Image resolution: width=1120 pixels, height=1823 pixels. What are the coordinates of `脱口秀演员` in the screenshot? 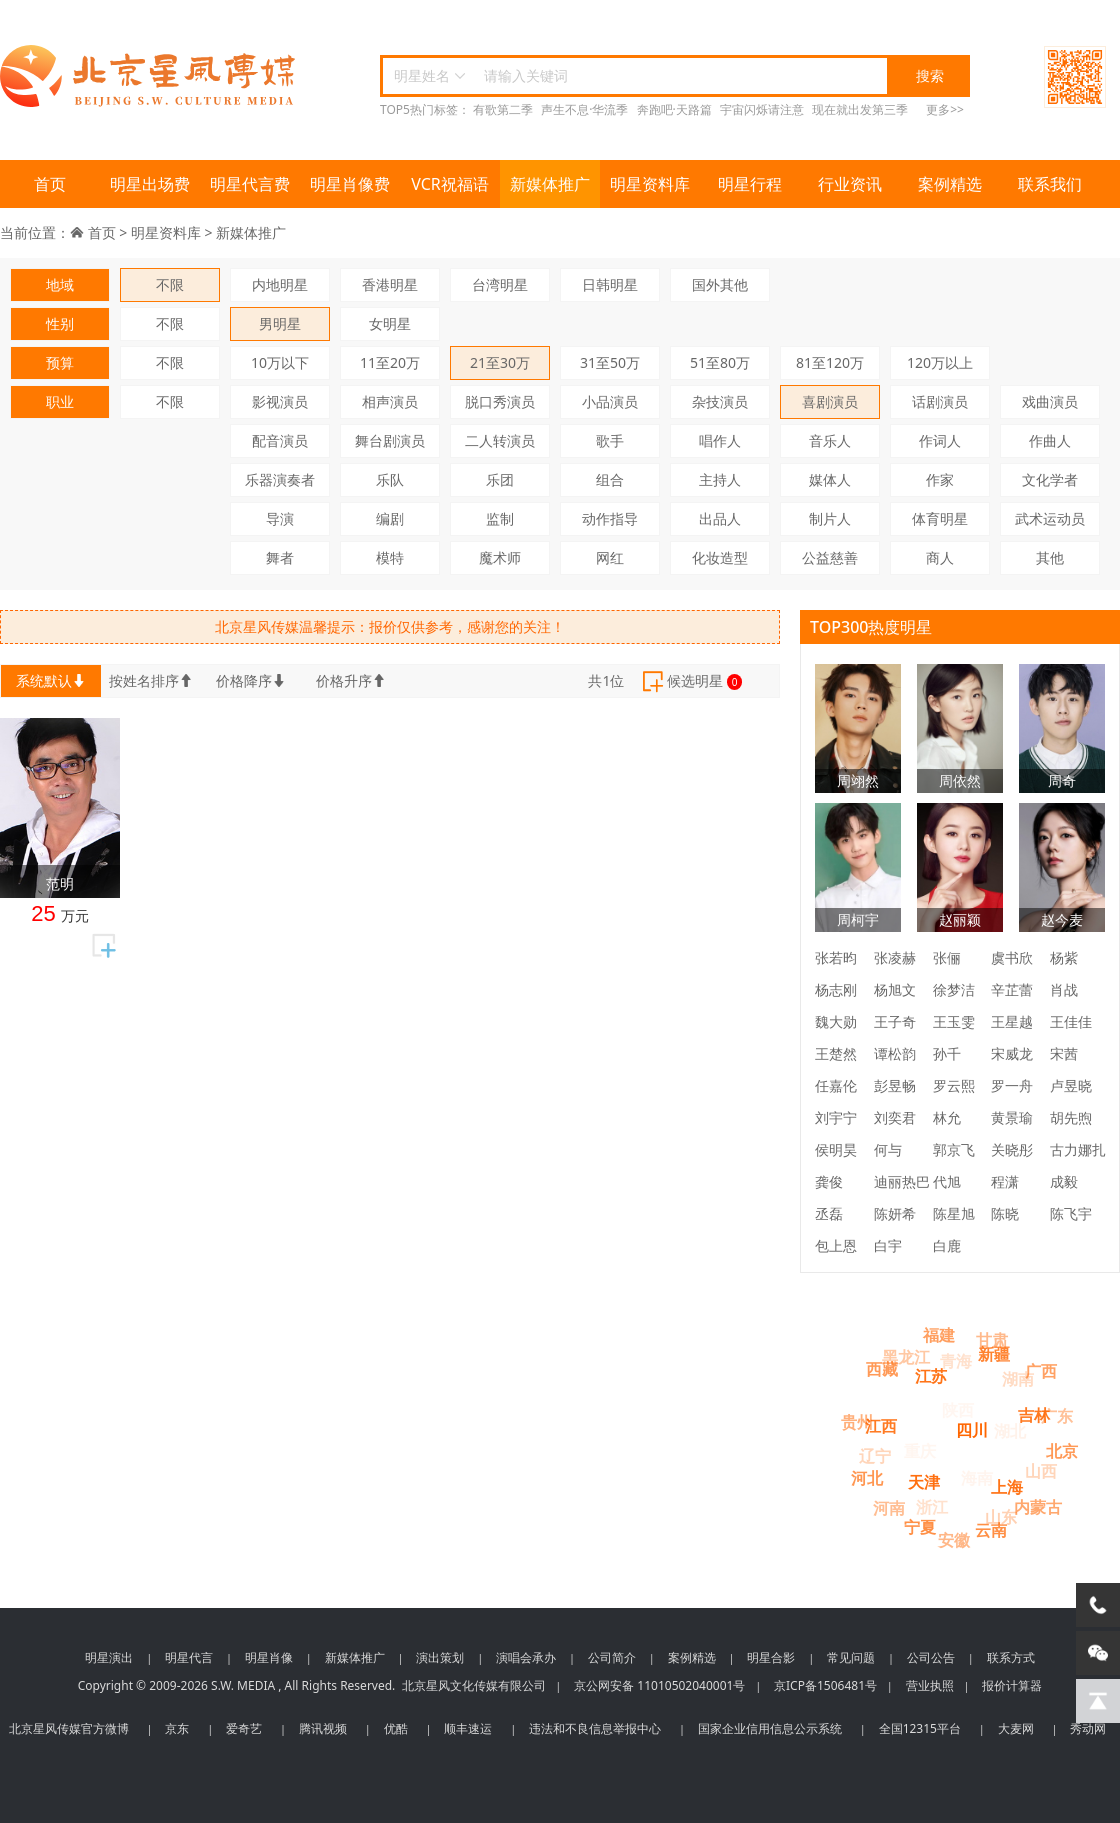 It's located at (500, 401).